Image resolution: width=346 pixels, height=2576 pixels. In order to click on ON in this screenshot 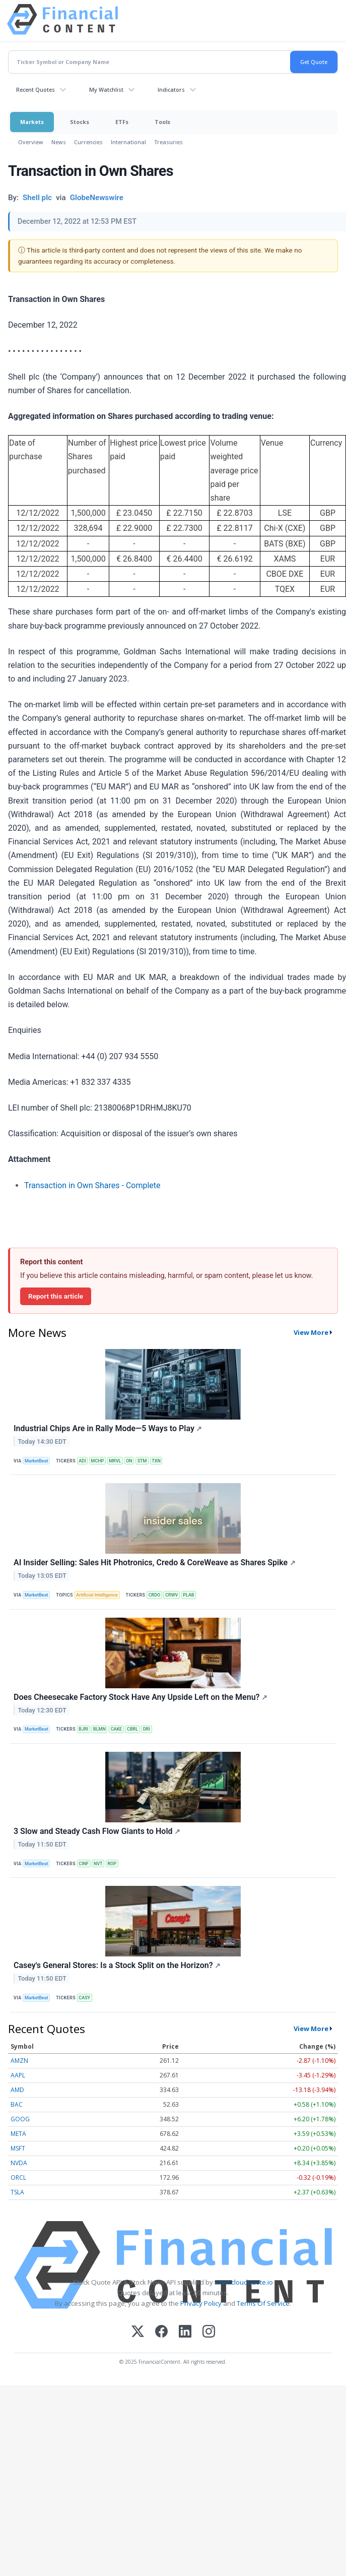, I will do `click(129, 1460)`.